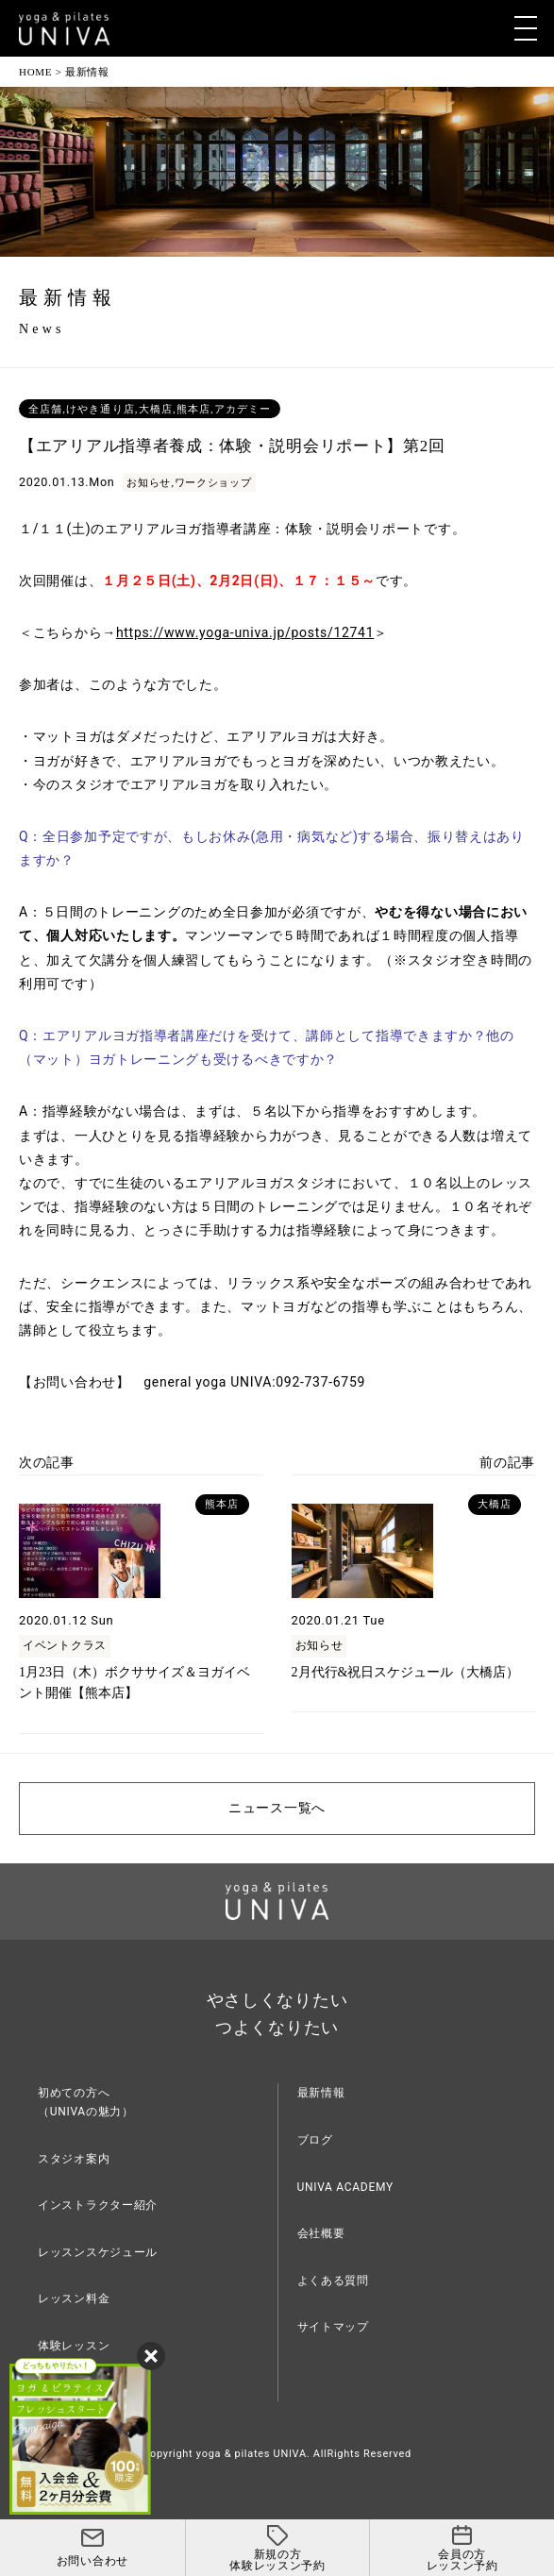  What do you see at coordinates (73, 2298) in the screenshot?
I see `レッスン料金` at bounding box center [73, 2298].